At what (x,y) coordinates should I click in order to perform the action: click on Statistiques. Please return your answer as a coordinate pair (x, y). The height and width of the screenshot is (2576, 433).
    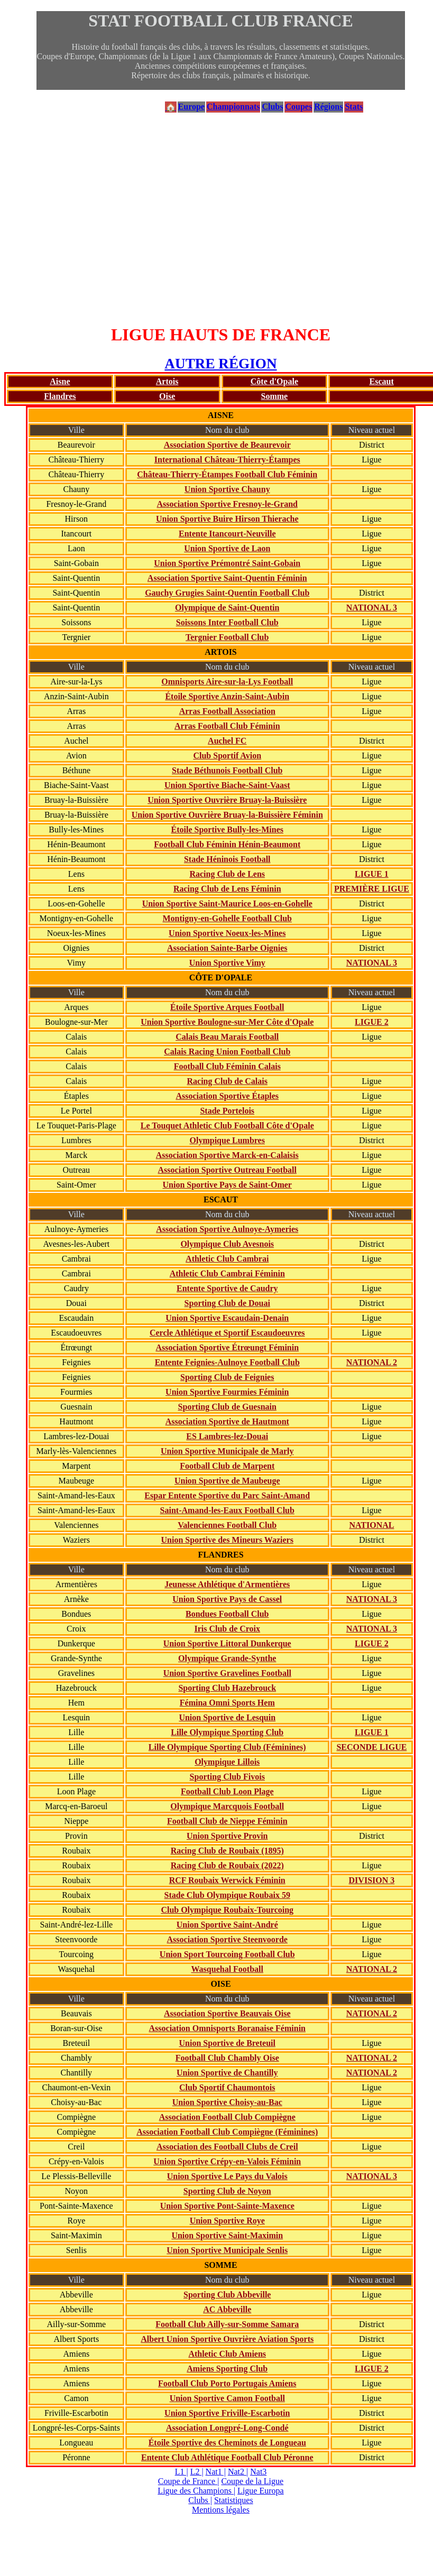
    Looking at the image, I should click on (233, 2500).